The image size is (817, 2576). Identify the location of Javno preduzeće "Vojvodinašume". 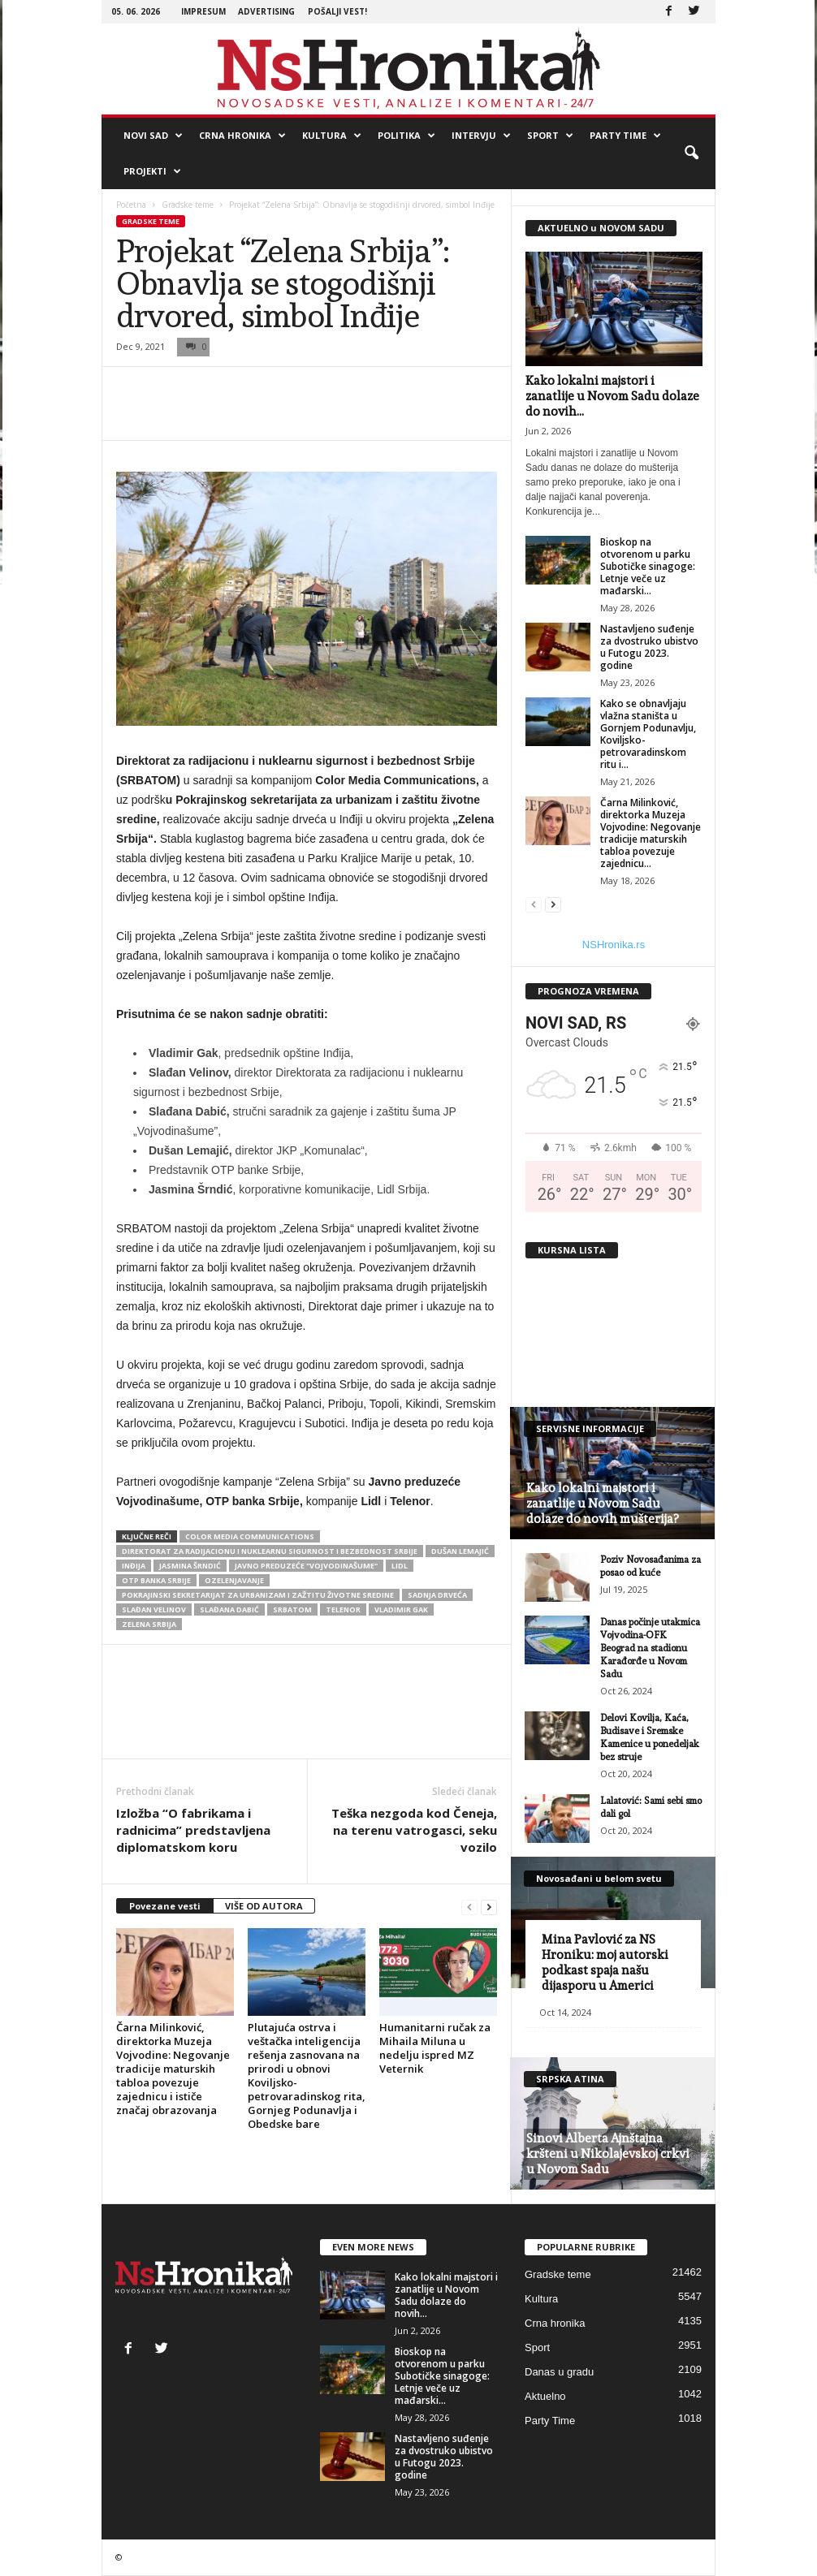
(306, 1565).